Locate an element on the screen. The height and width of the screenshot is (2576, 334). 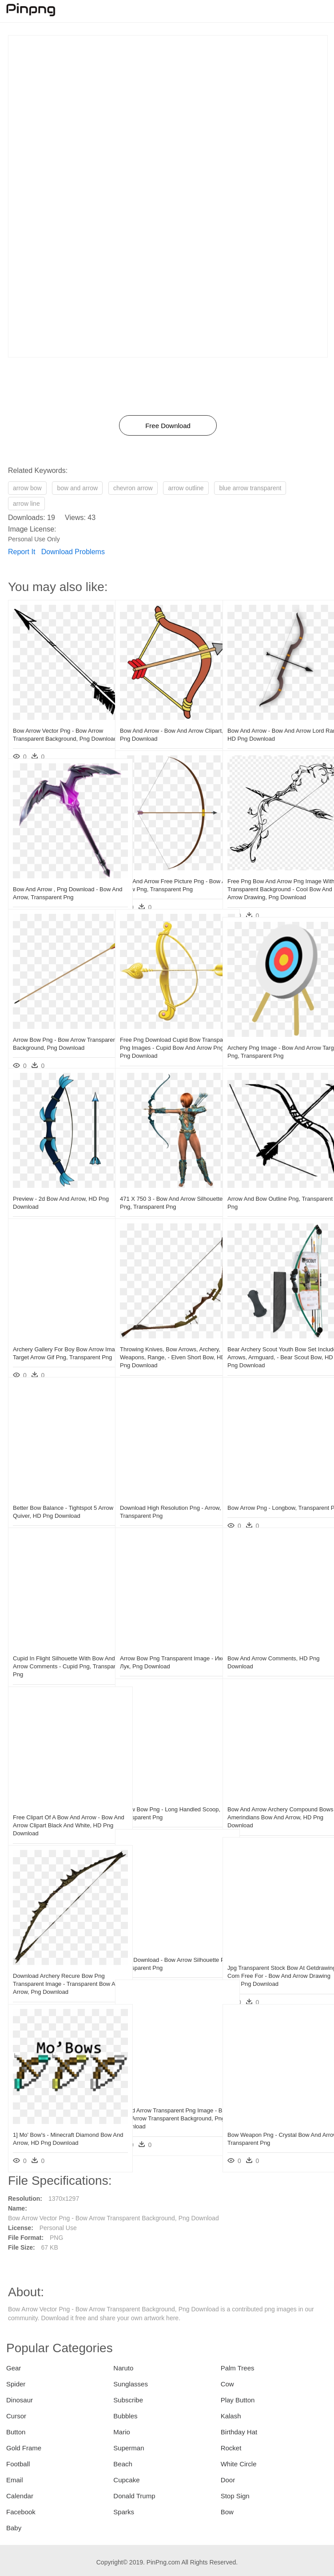
arrow line is located at coordinates (26, 503).